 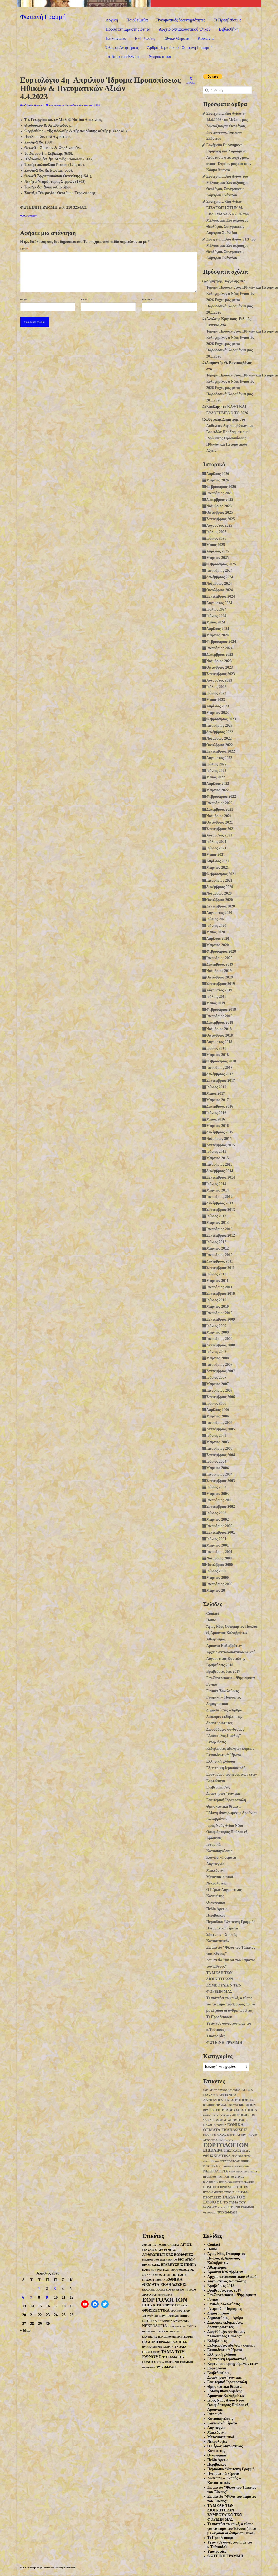 I want to click on Οκτώβριος 2021, so click(x=219, y=822).